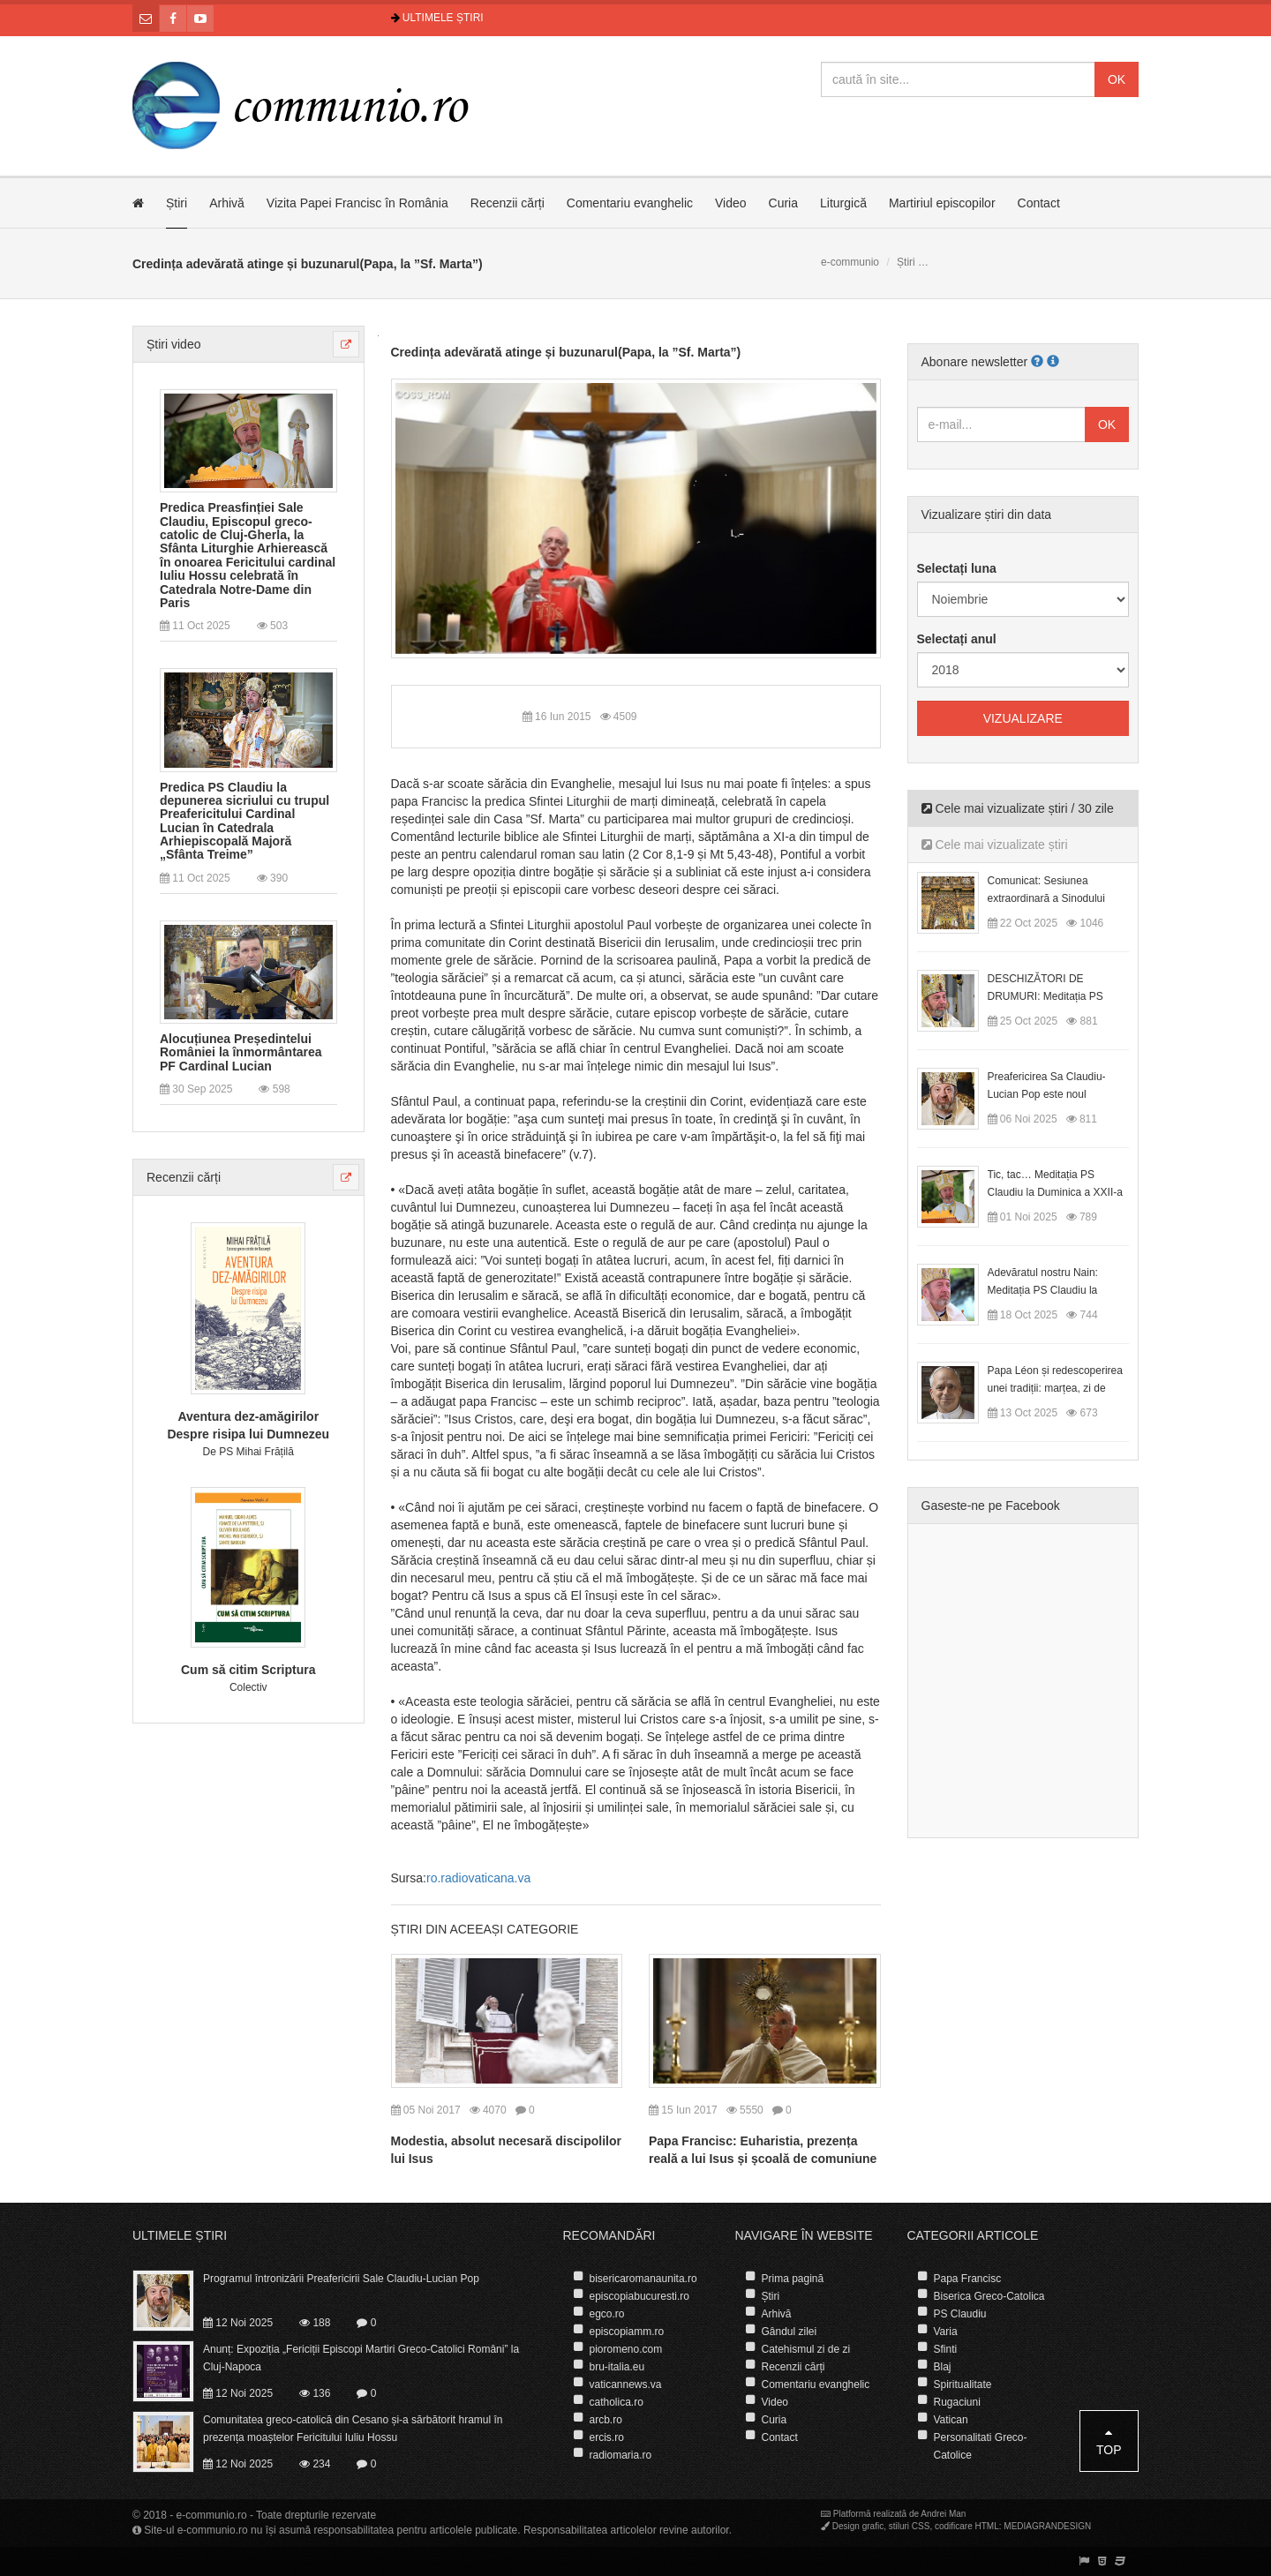 The width and height of the screenshot is (1271, 2576). Describe the element at coordinates (942, 203) in the screenshot. I see `Martiriul episcopilor` at that location.